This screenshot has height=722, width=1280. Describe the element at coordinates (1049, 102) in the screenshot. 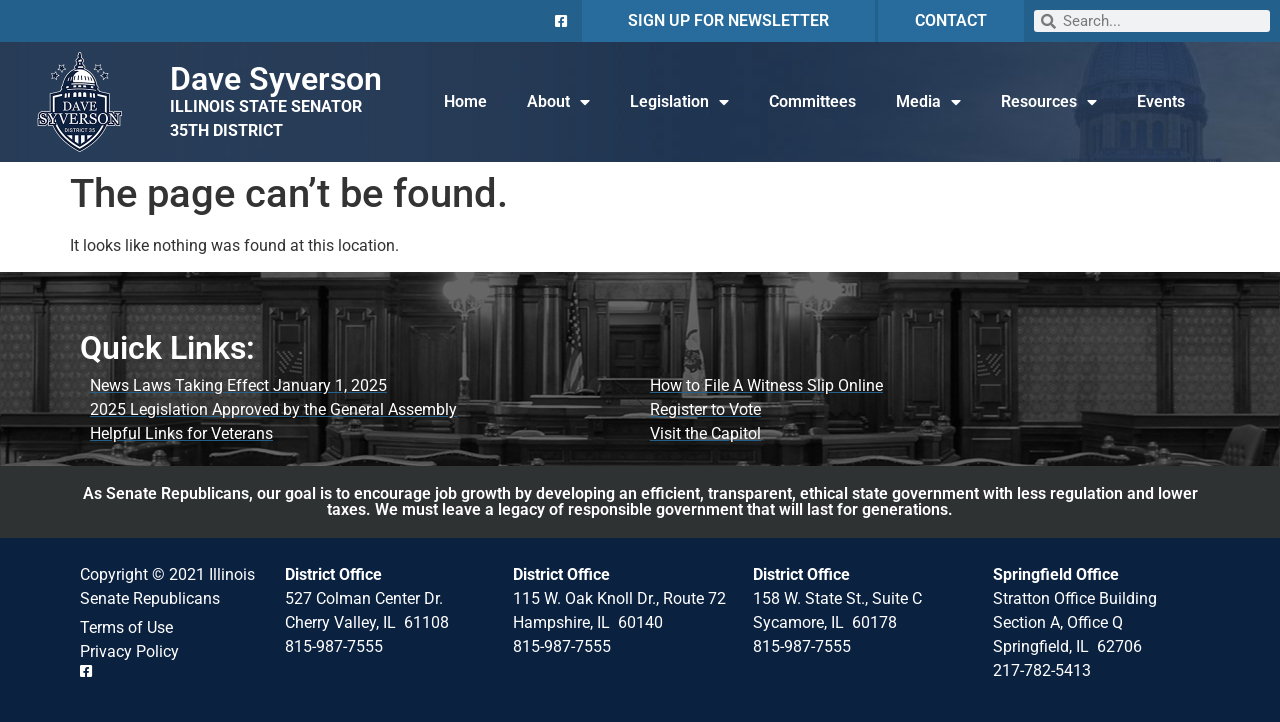

I see `Resources` at that location.